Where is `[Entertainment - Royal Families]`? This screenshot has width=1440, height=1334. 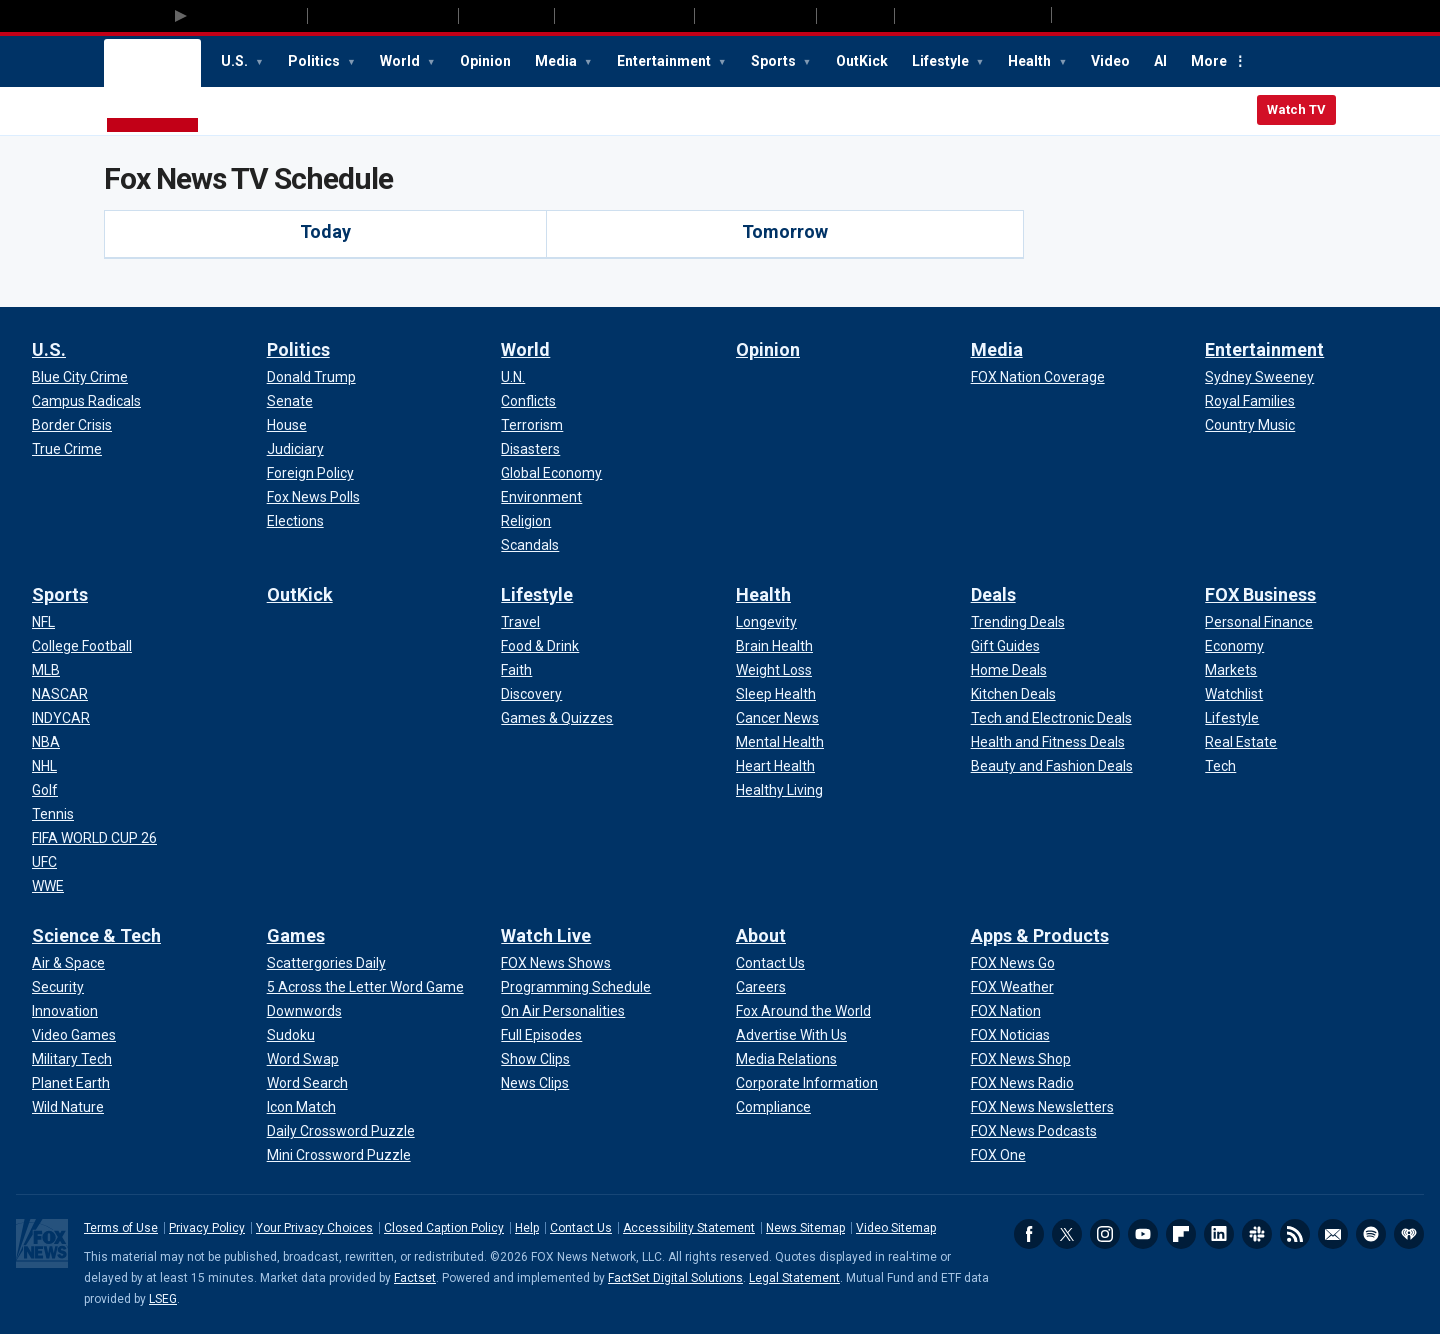
[Entertainment - Royal Families] is located at coordinates (1250, 401).